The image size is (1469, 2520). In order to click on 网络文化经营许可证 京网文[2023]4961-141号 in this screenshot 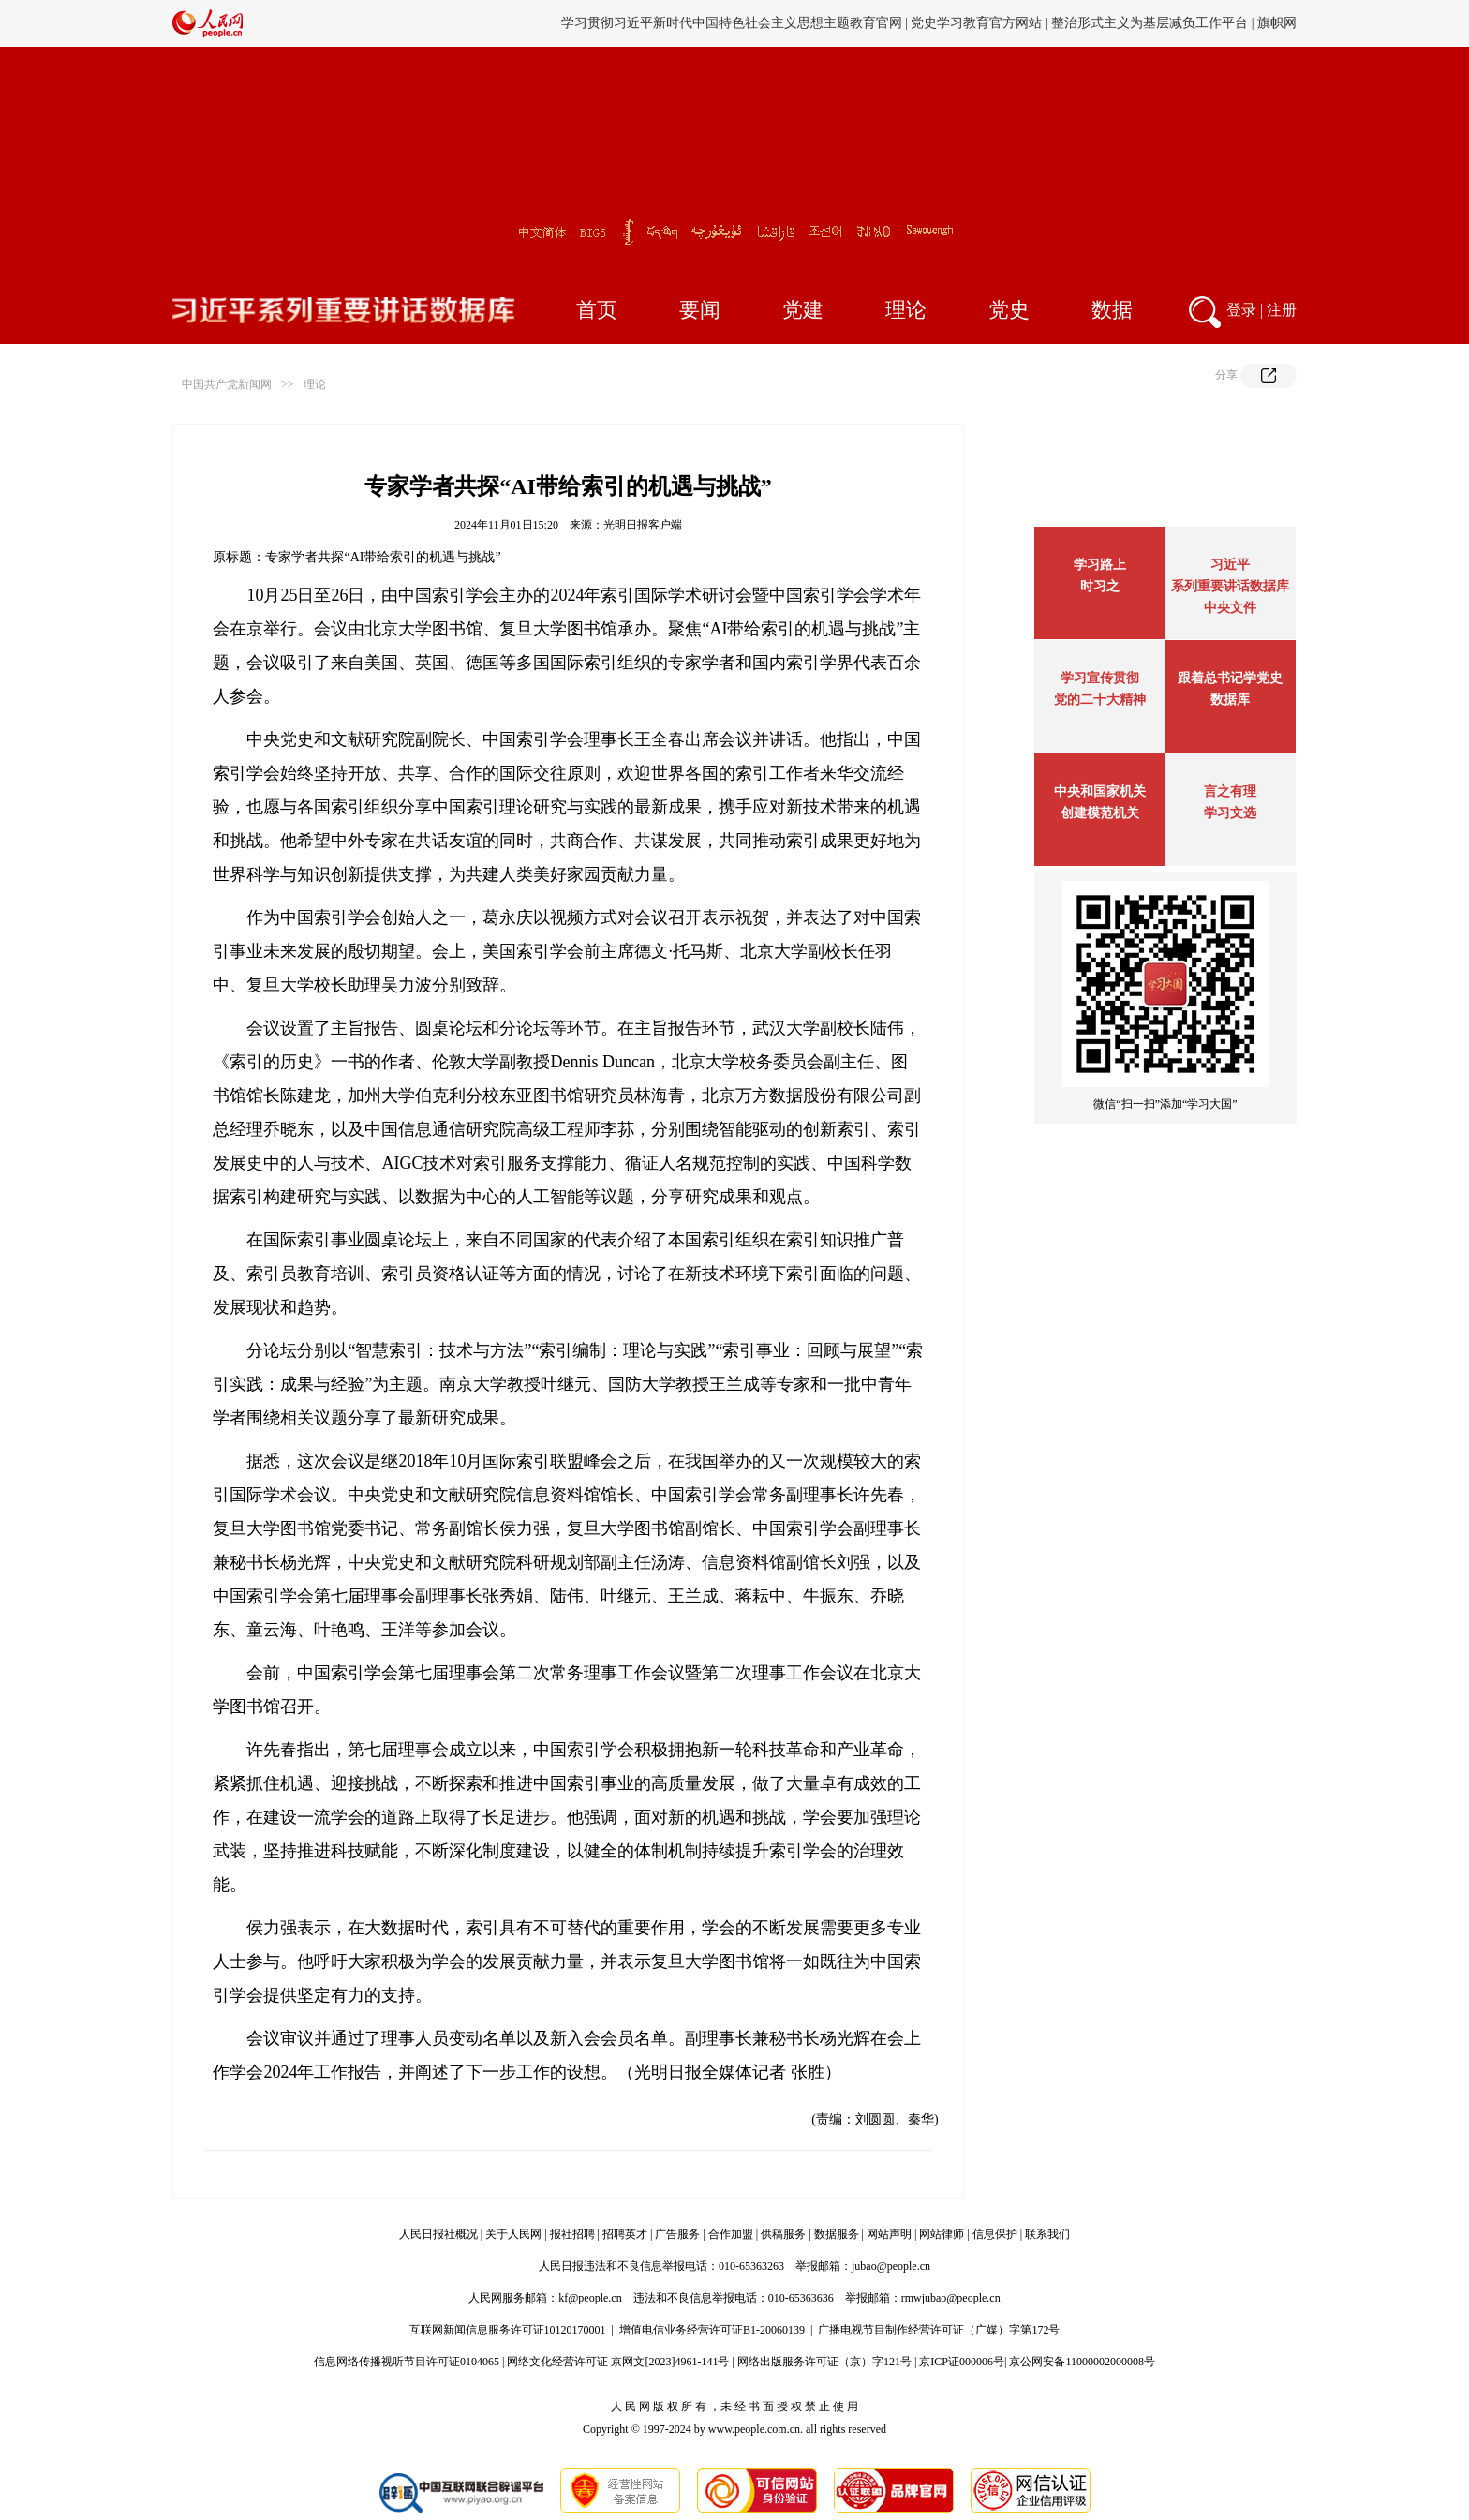, I will do `click(618, 2361)`.